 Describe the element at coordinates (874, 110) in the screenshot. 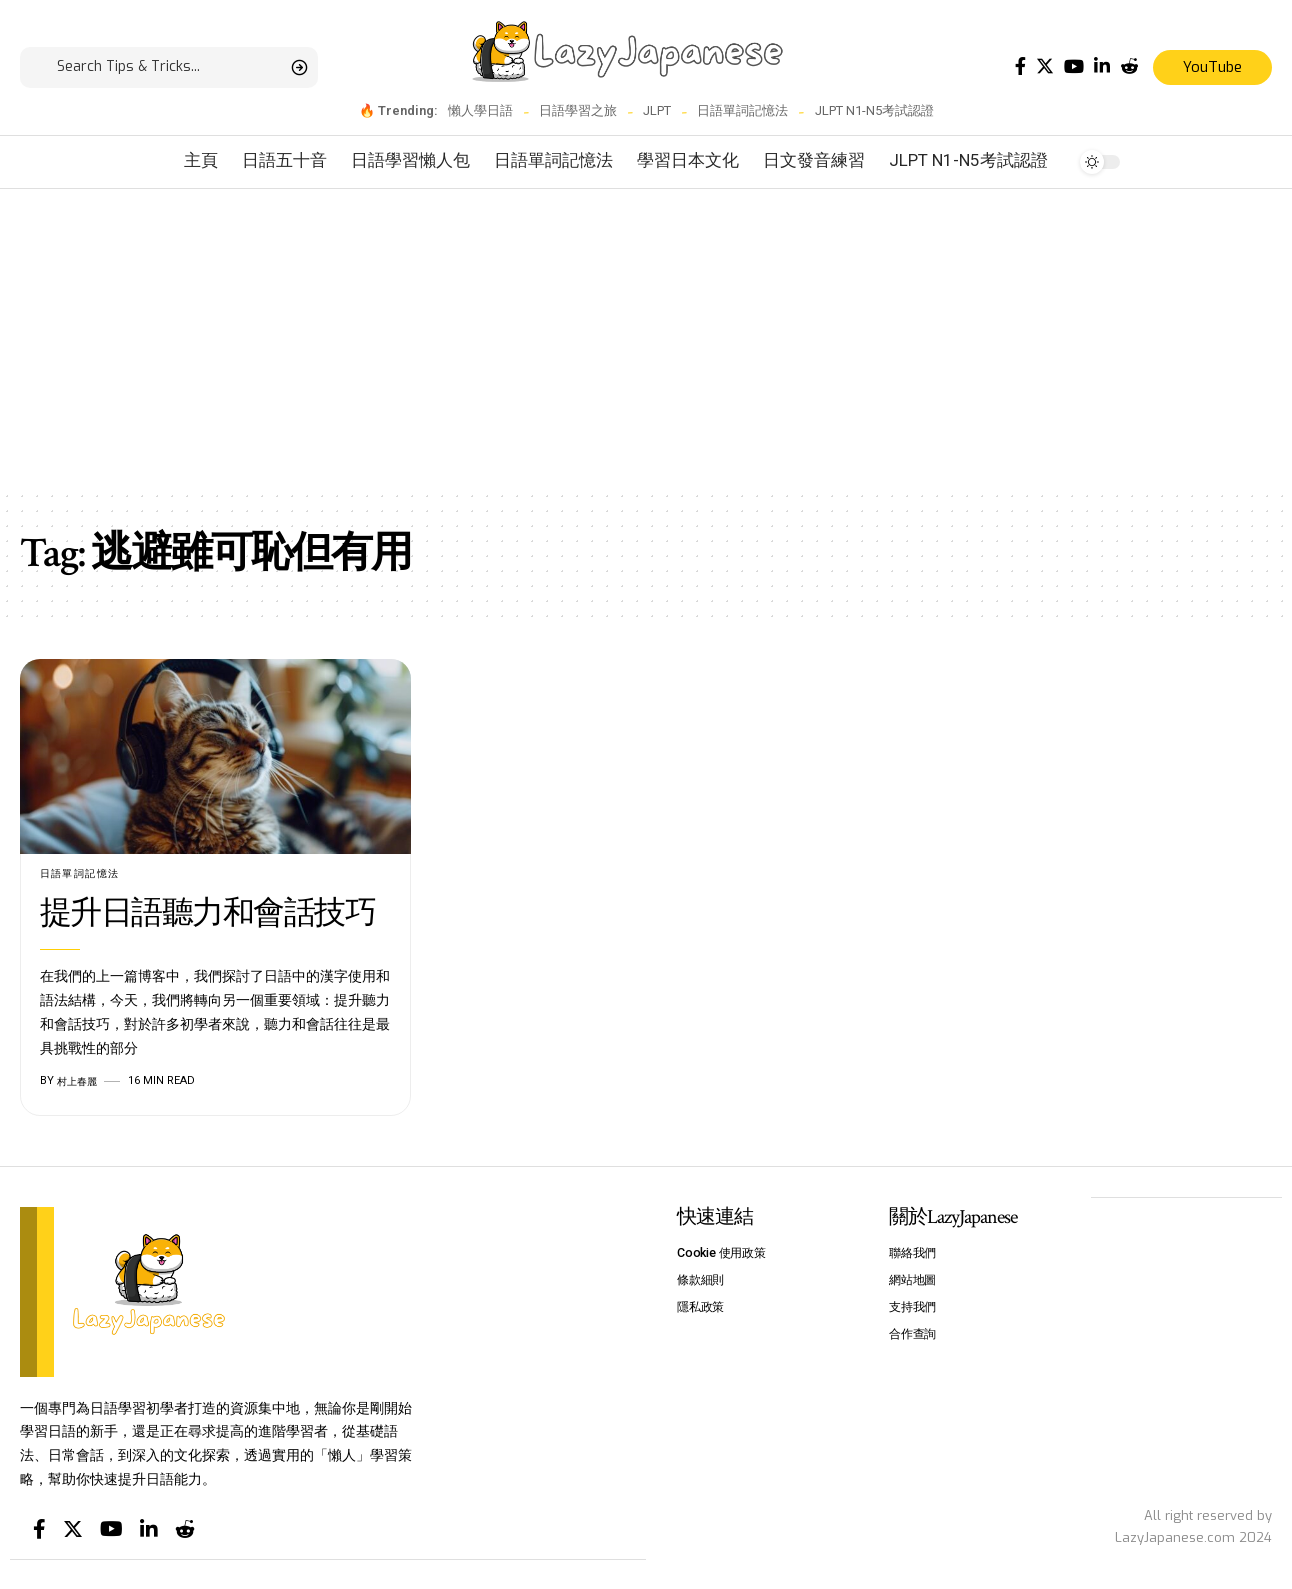

I see `JLPT N1-N5考試認證` at that location.